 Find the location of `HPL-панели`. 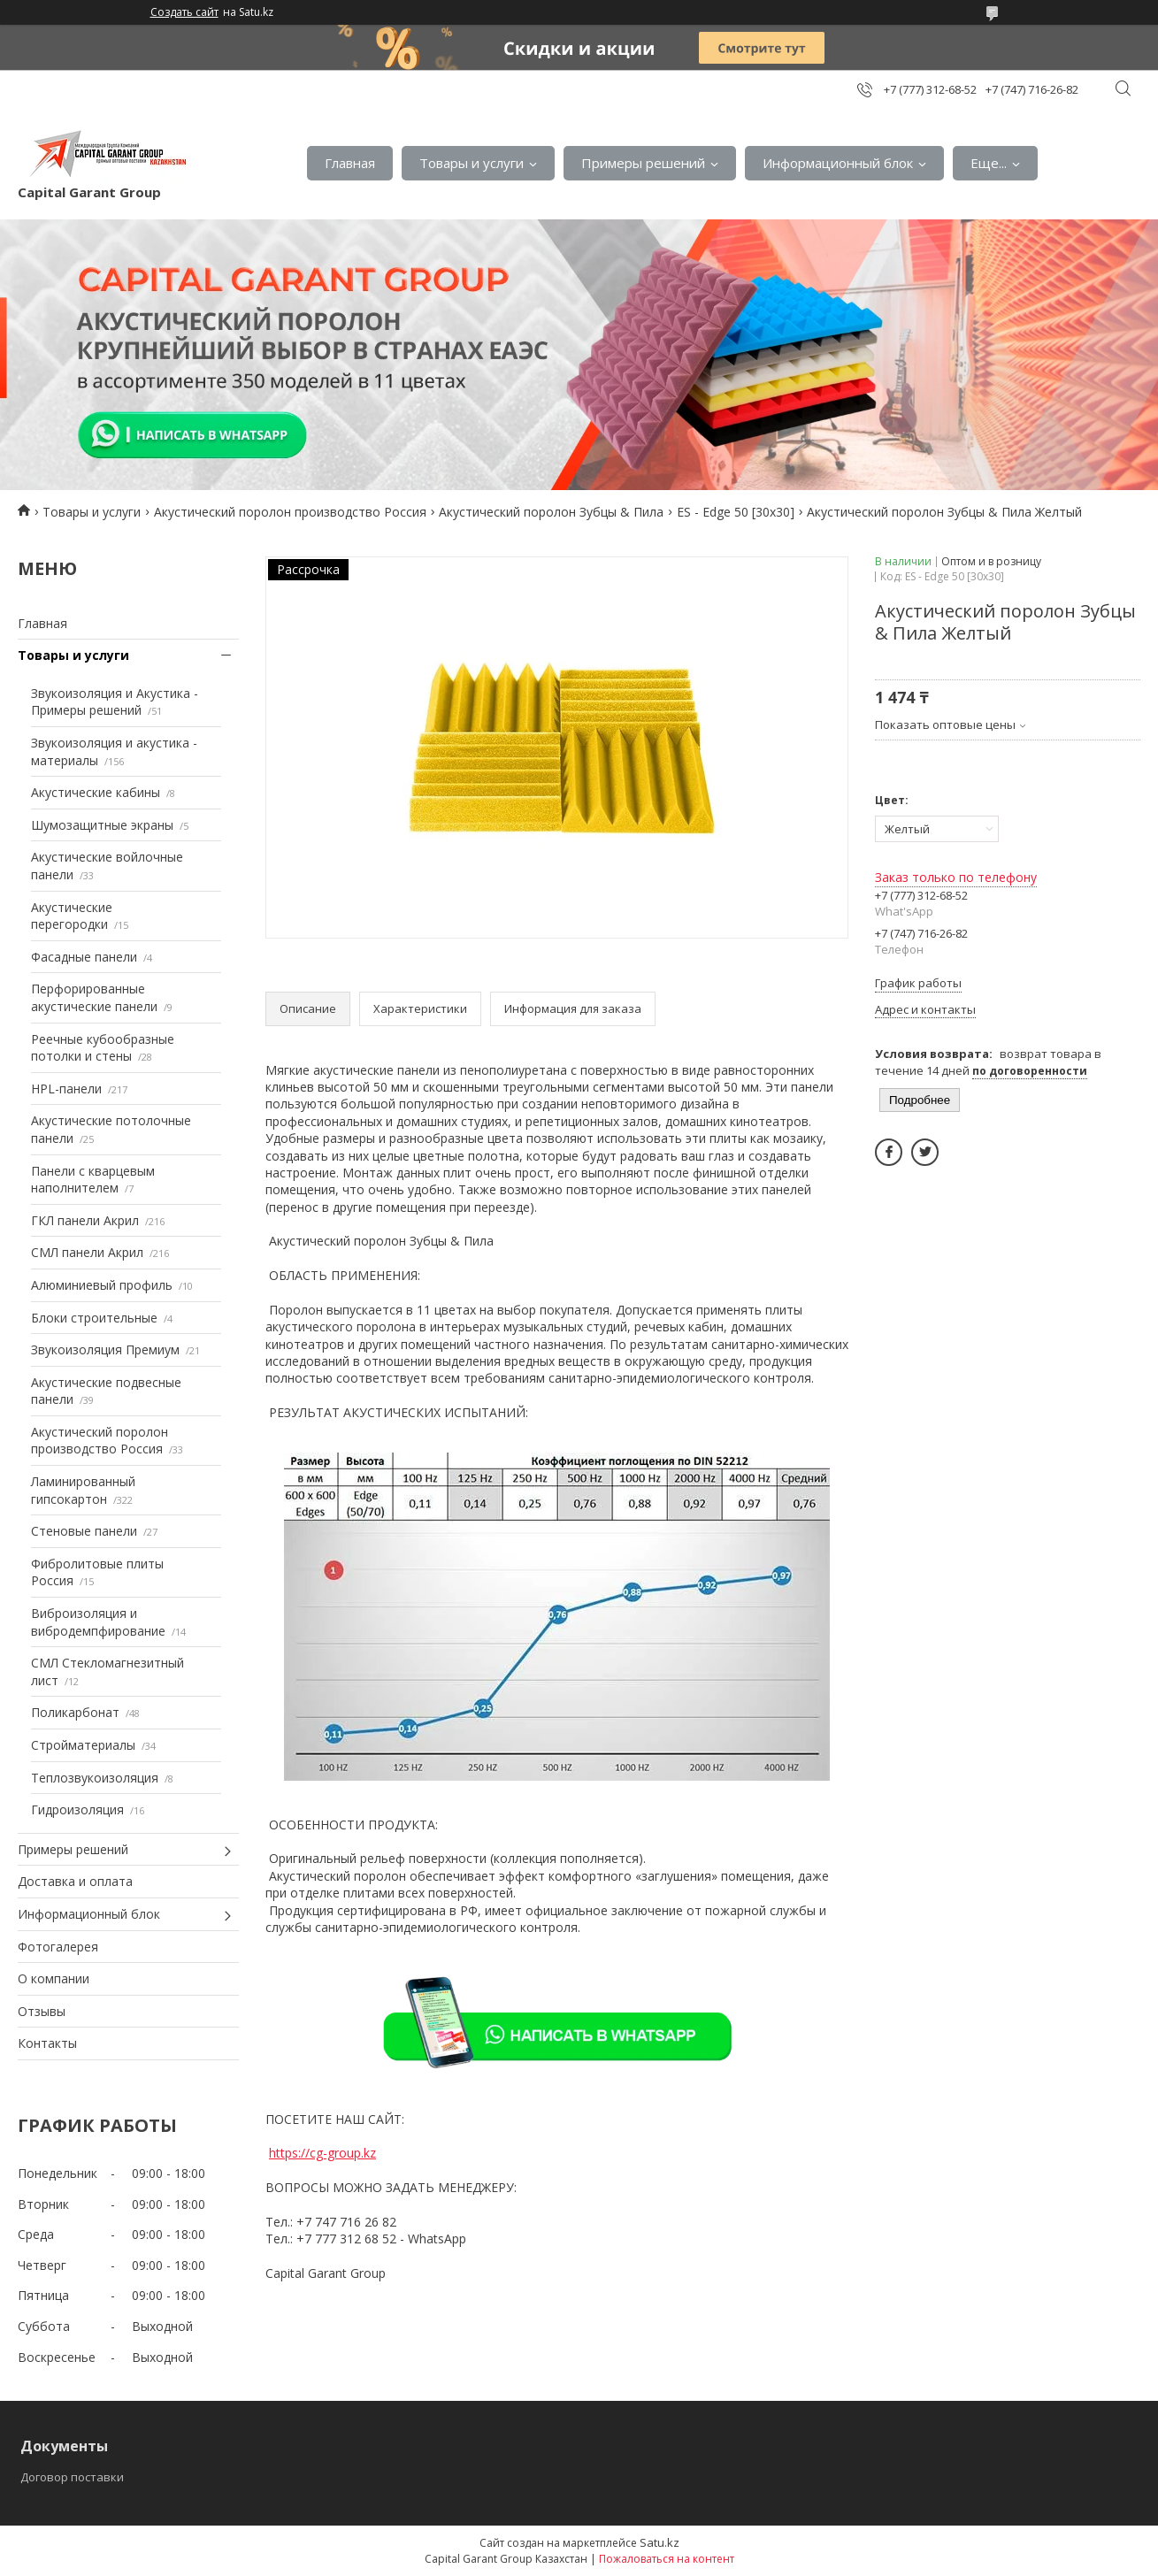

HPL-панели is located at coordinates (66, 1088).